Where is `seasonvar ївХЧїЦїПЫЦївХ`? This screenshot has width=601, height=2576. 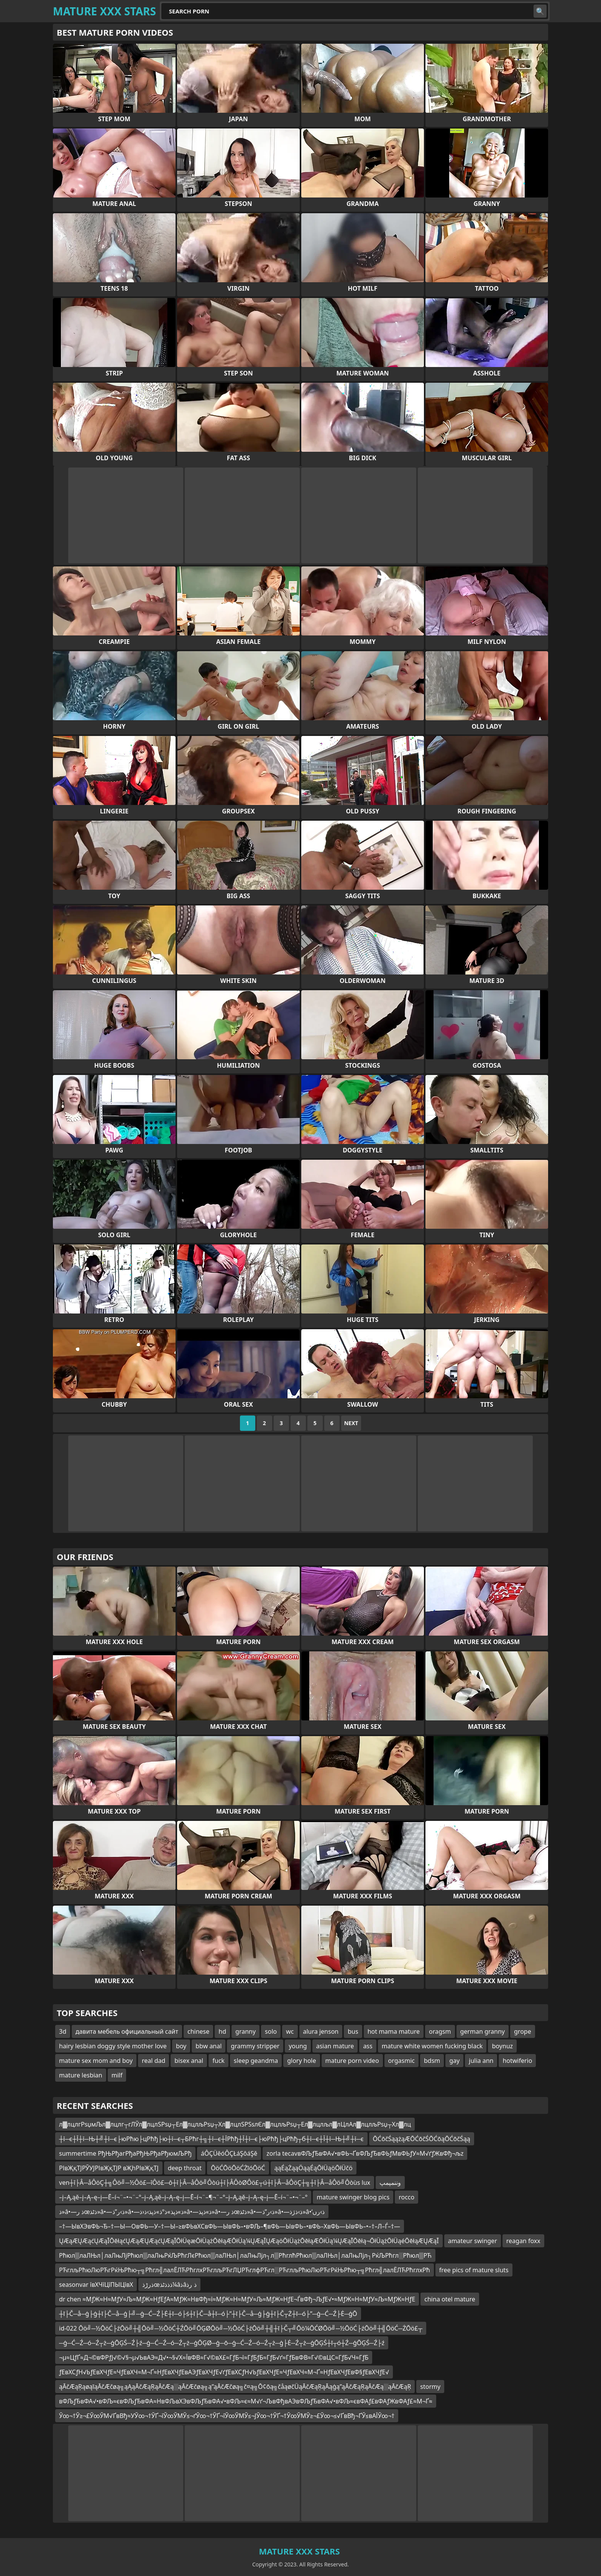 seasonvar ївХЧїЦїПЫЦївХ is located at coordinates (96, 2284).